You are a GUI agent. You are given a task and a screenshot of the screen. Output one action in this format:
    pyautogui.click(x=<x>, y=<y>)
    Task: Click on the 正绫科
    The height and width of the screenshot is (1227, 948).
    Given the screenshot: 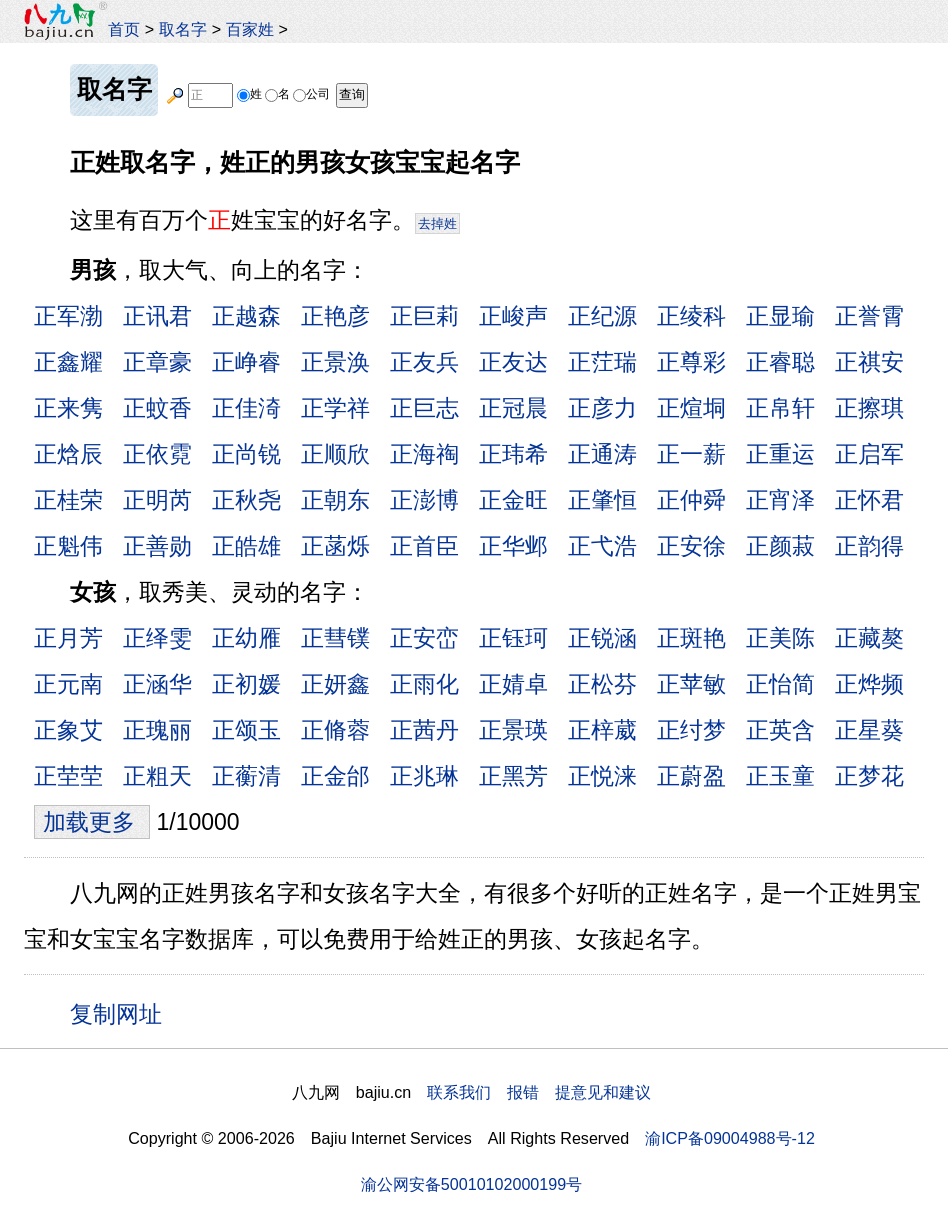 What is the action you would take?
    pyautogui.click(x=691, y=316)
    